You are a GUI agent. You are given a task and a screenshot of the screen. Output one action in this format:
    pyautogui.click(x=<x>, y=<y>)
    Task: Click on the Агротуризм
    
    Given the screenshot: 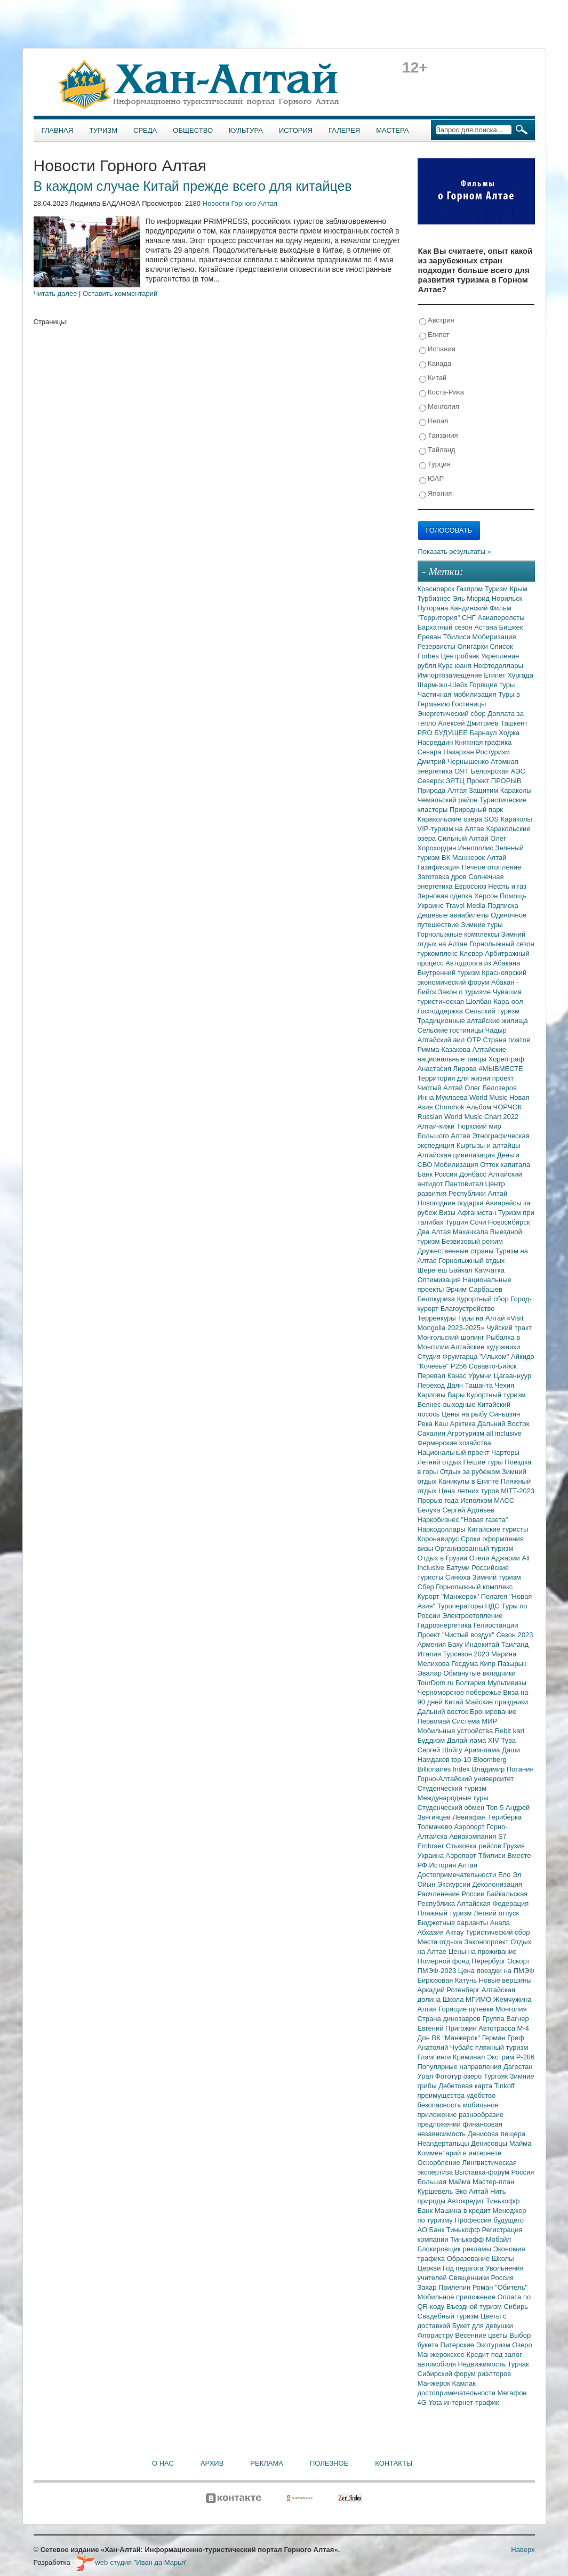 What is the action you would take?
    pyautogui.click(x=466, y=1433)
    